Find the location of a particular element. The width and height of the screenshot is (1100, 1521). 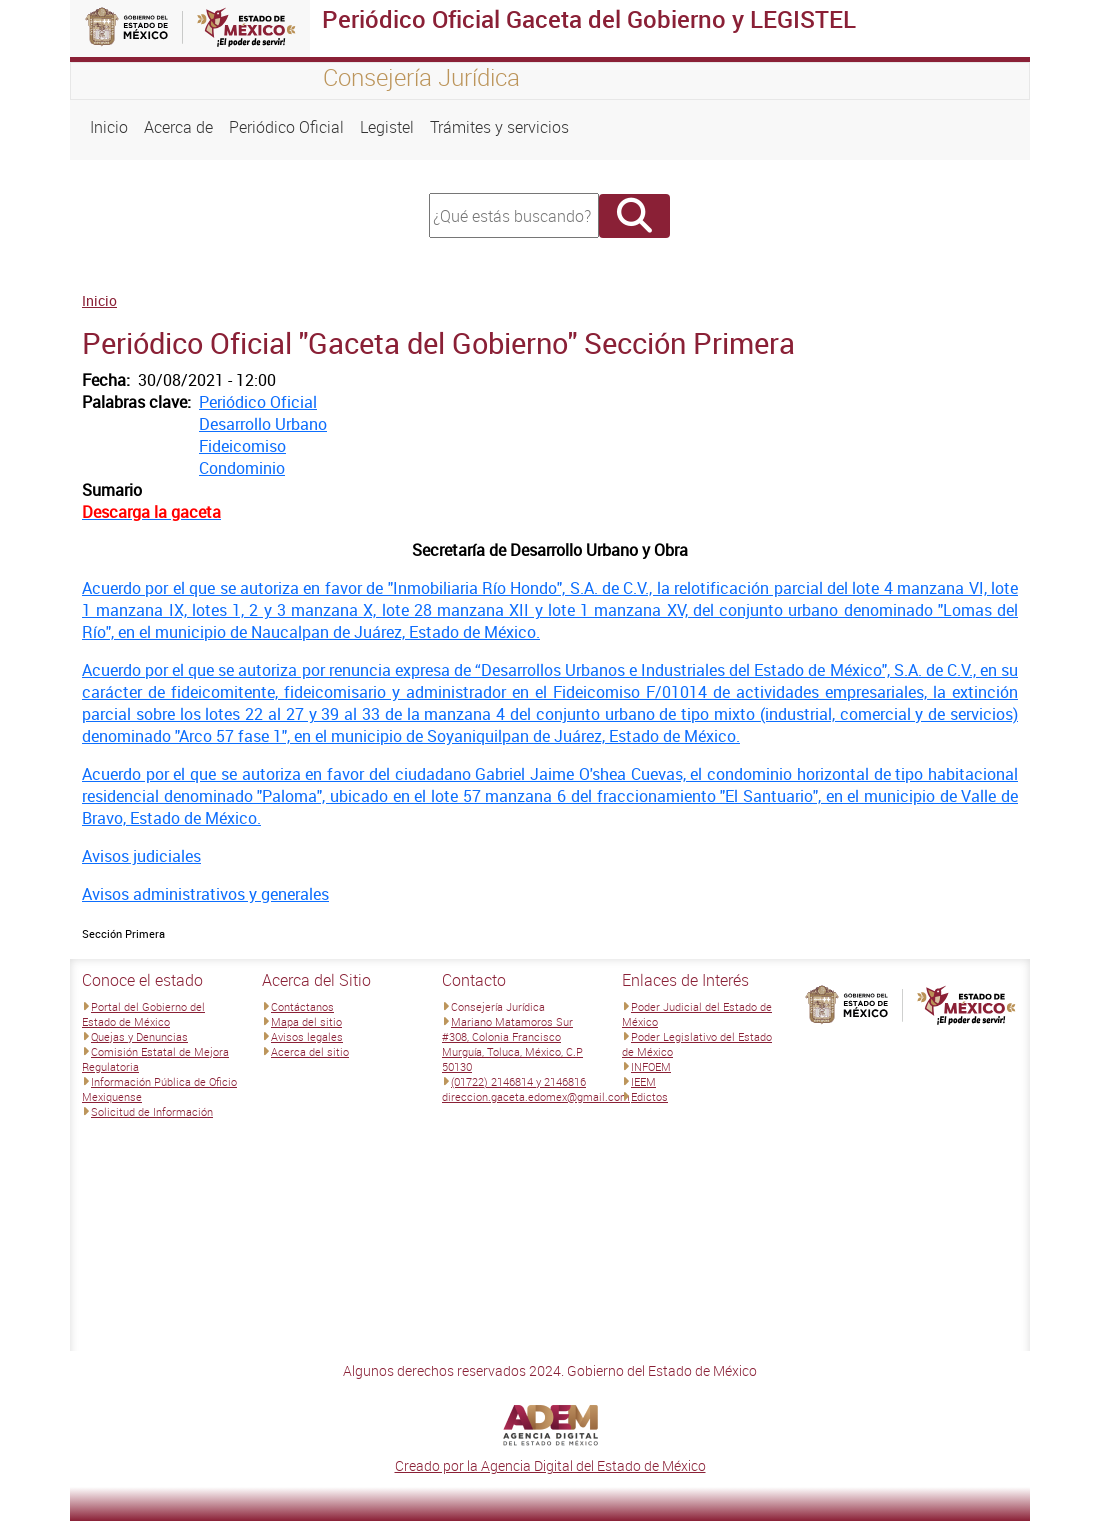

Avisos judiciales is located at coordinates (141, 856).